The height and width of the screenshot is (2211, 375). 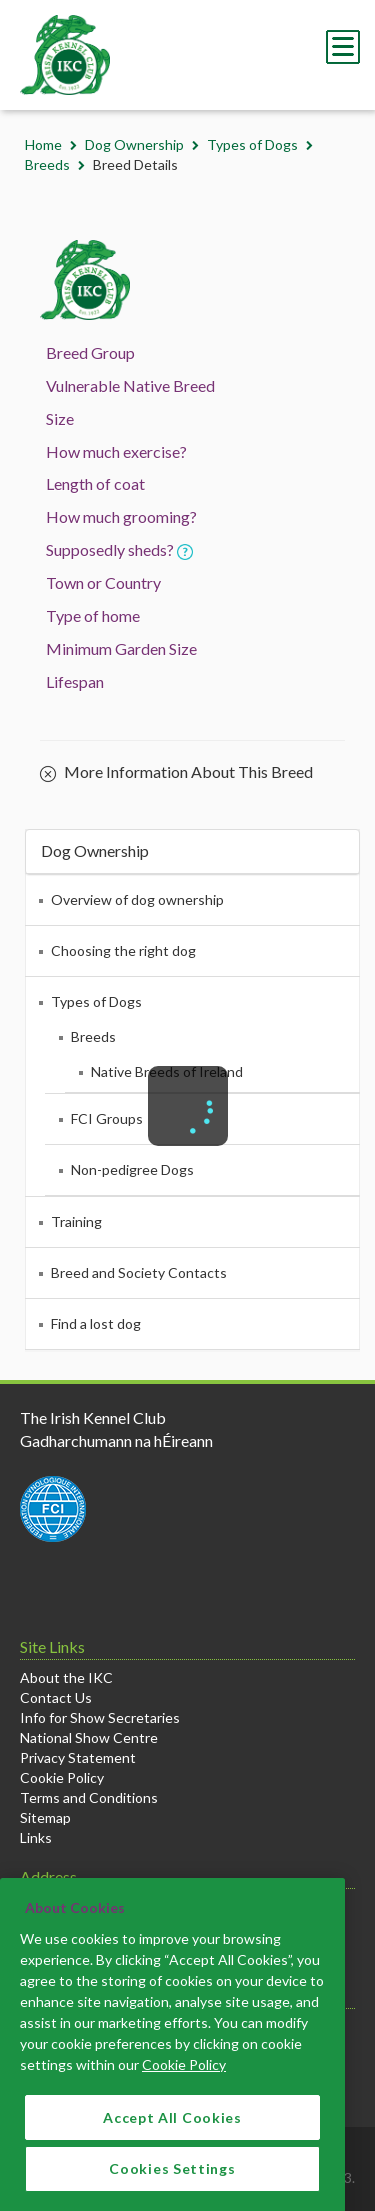 I want to click on Find a lost dog, so click(x=96, y=1323).